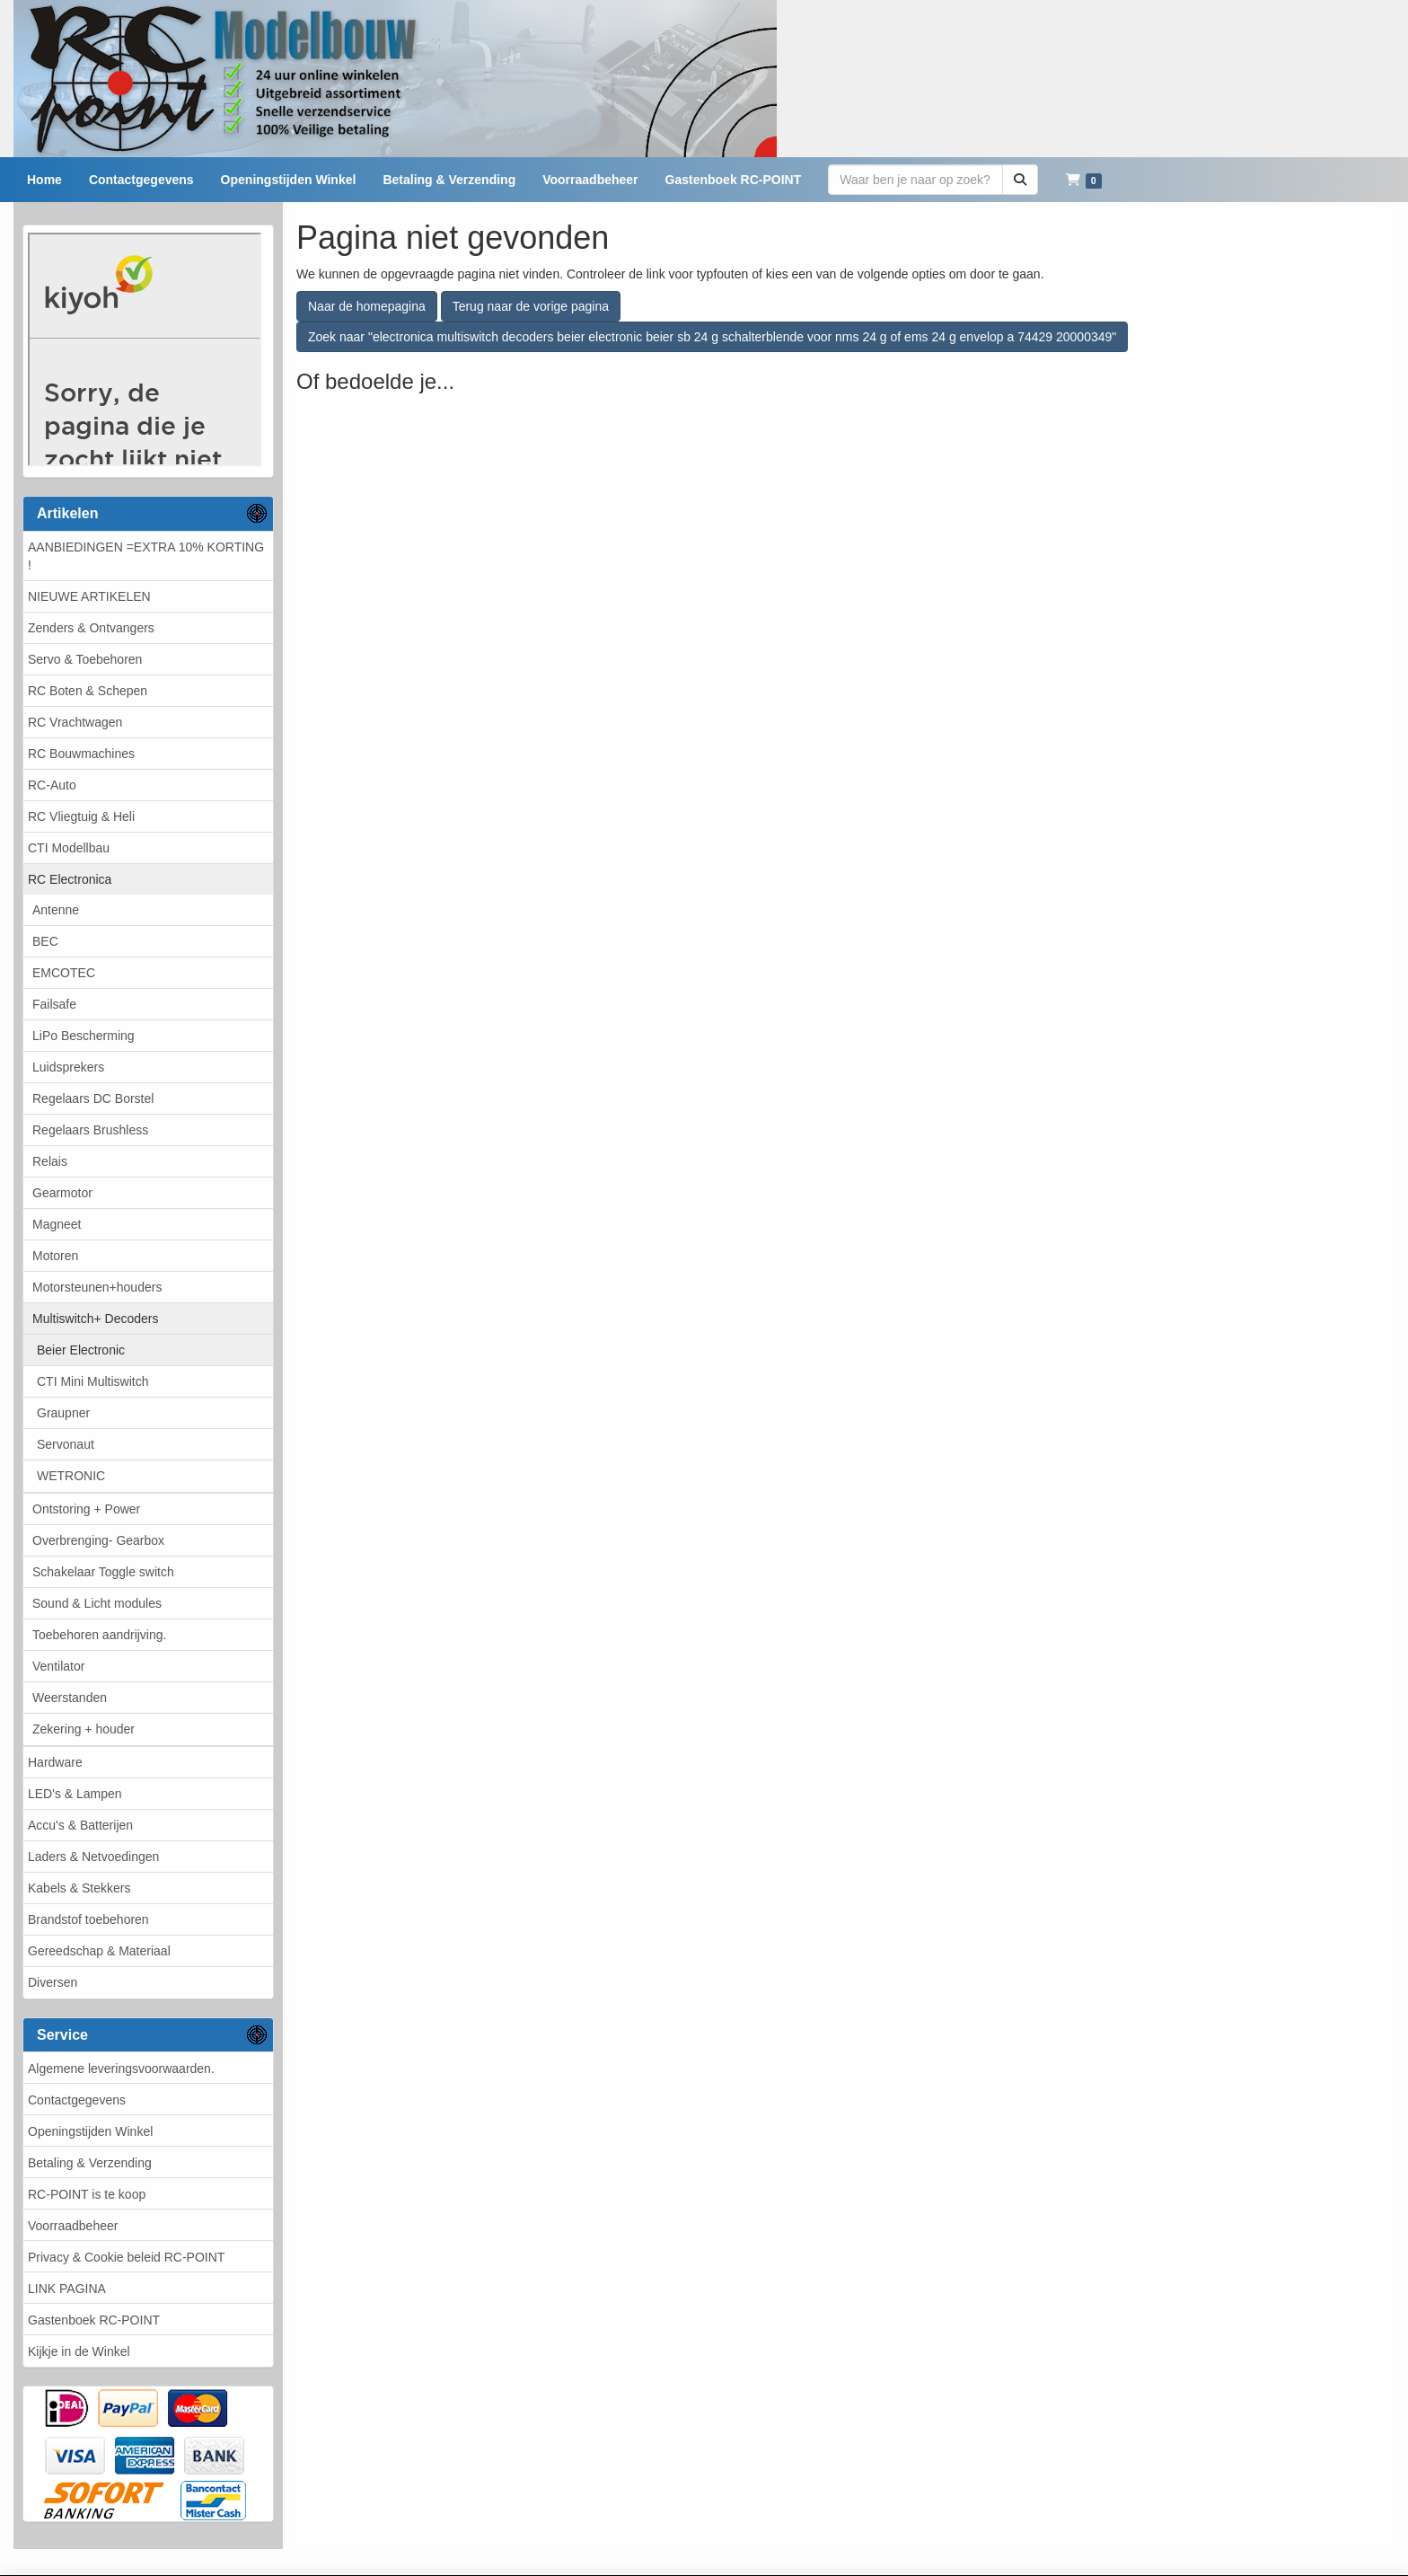 The image size is (1408, 2576). What do you see at coordinates (103, 1572) in the screenshot?
I see `Schakelaar Toggle switch` at bounding box center [103, 1572].